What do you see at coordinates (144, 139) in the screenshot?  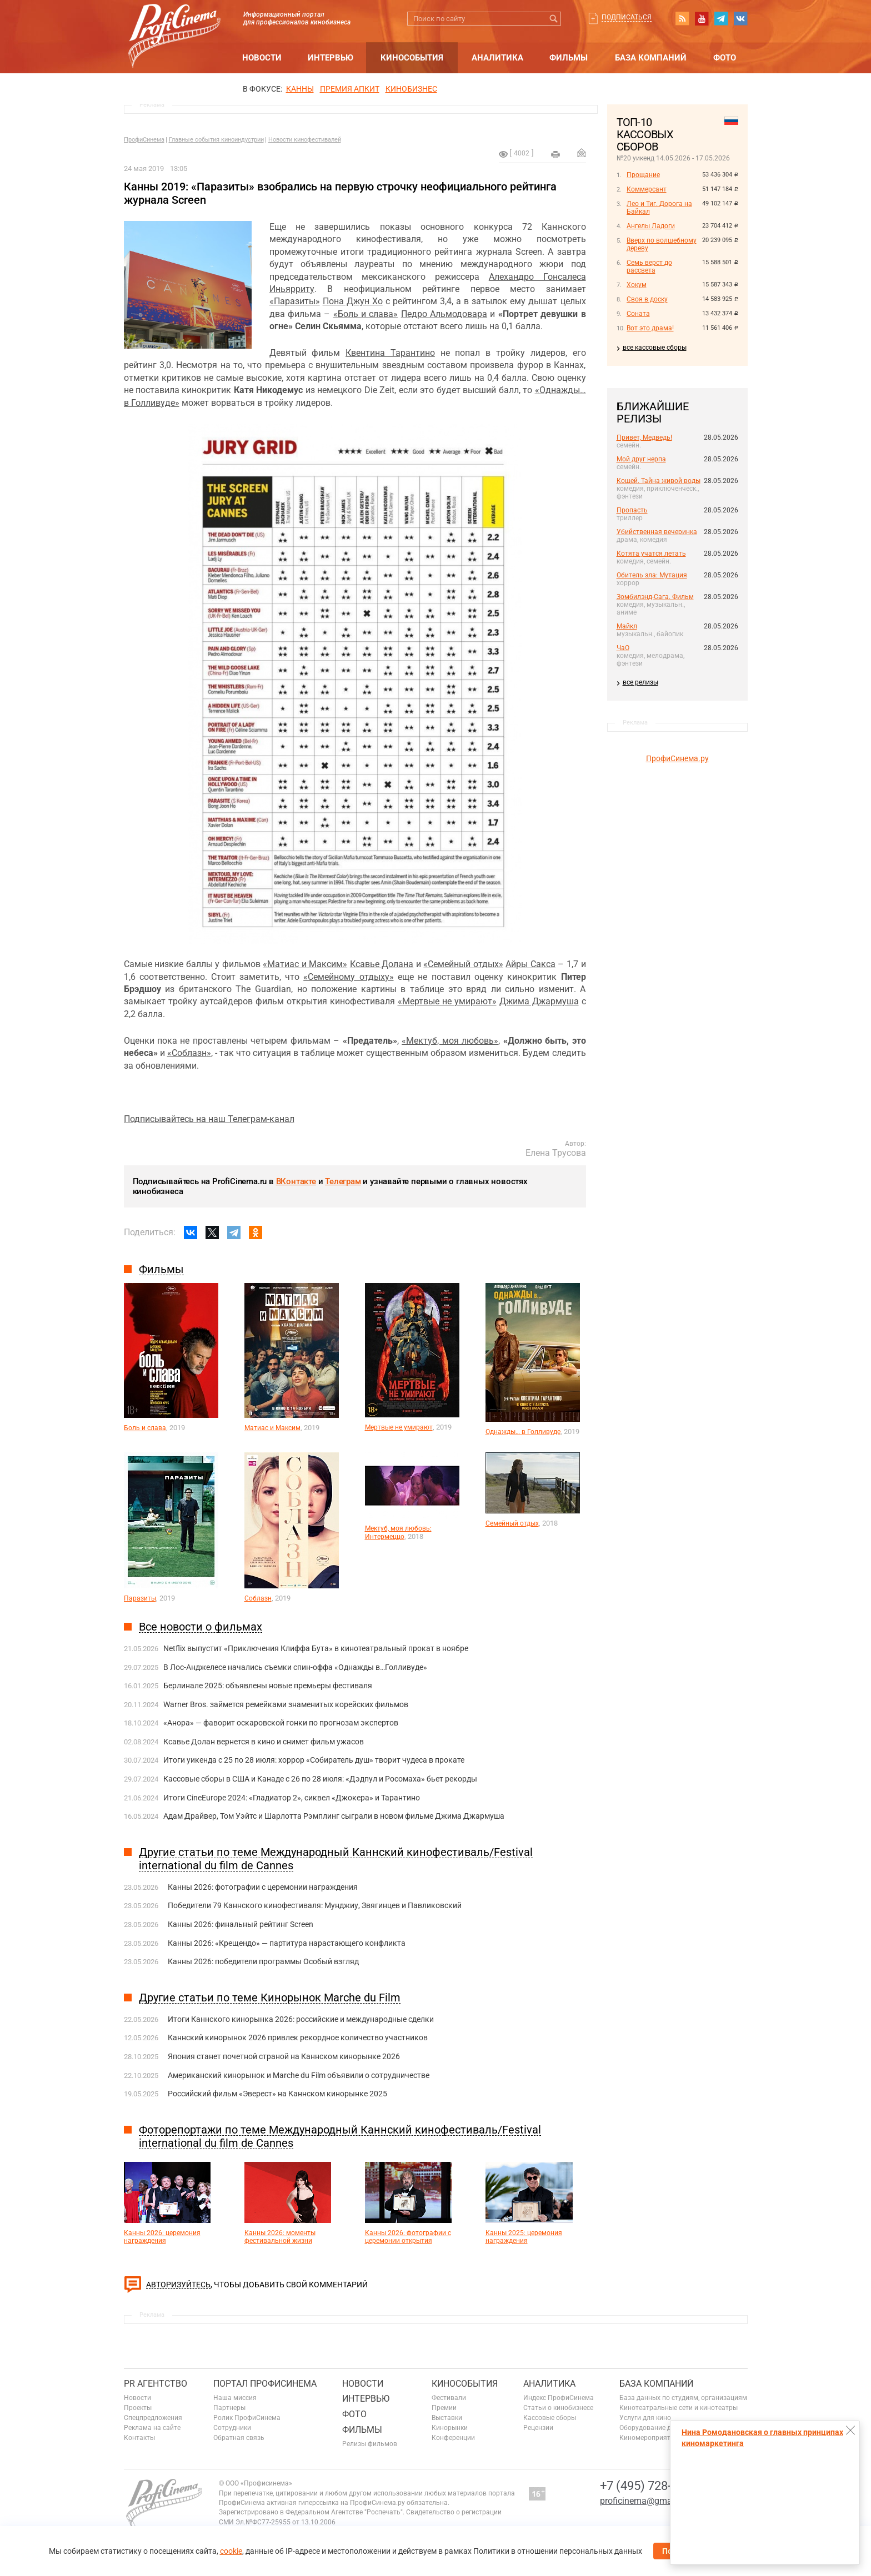 I see `ПрофиСинема` at bounding box center [144, 139].